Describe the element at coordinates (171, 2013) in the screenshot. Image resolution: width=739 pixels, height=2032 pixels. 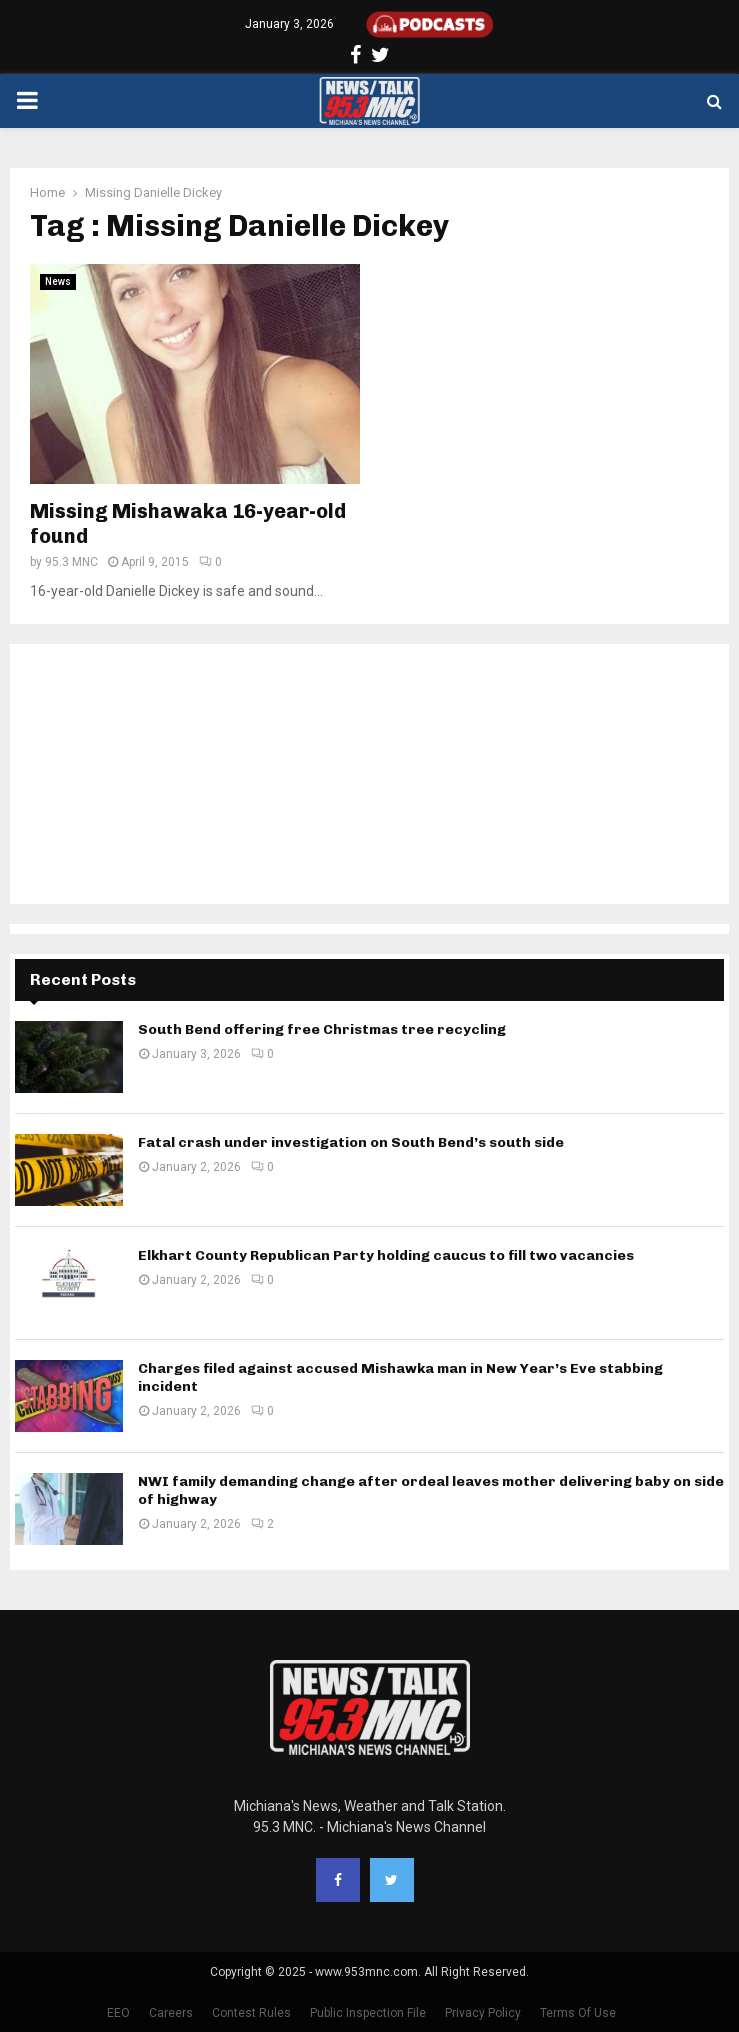
I see `Careers` at that location.